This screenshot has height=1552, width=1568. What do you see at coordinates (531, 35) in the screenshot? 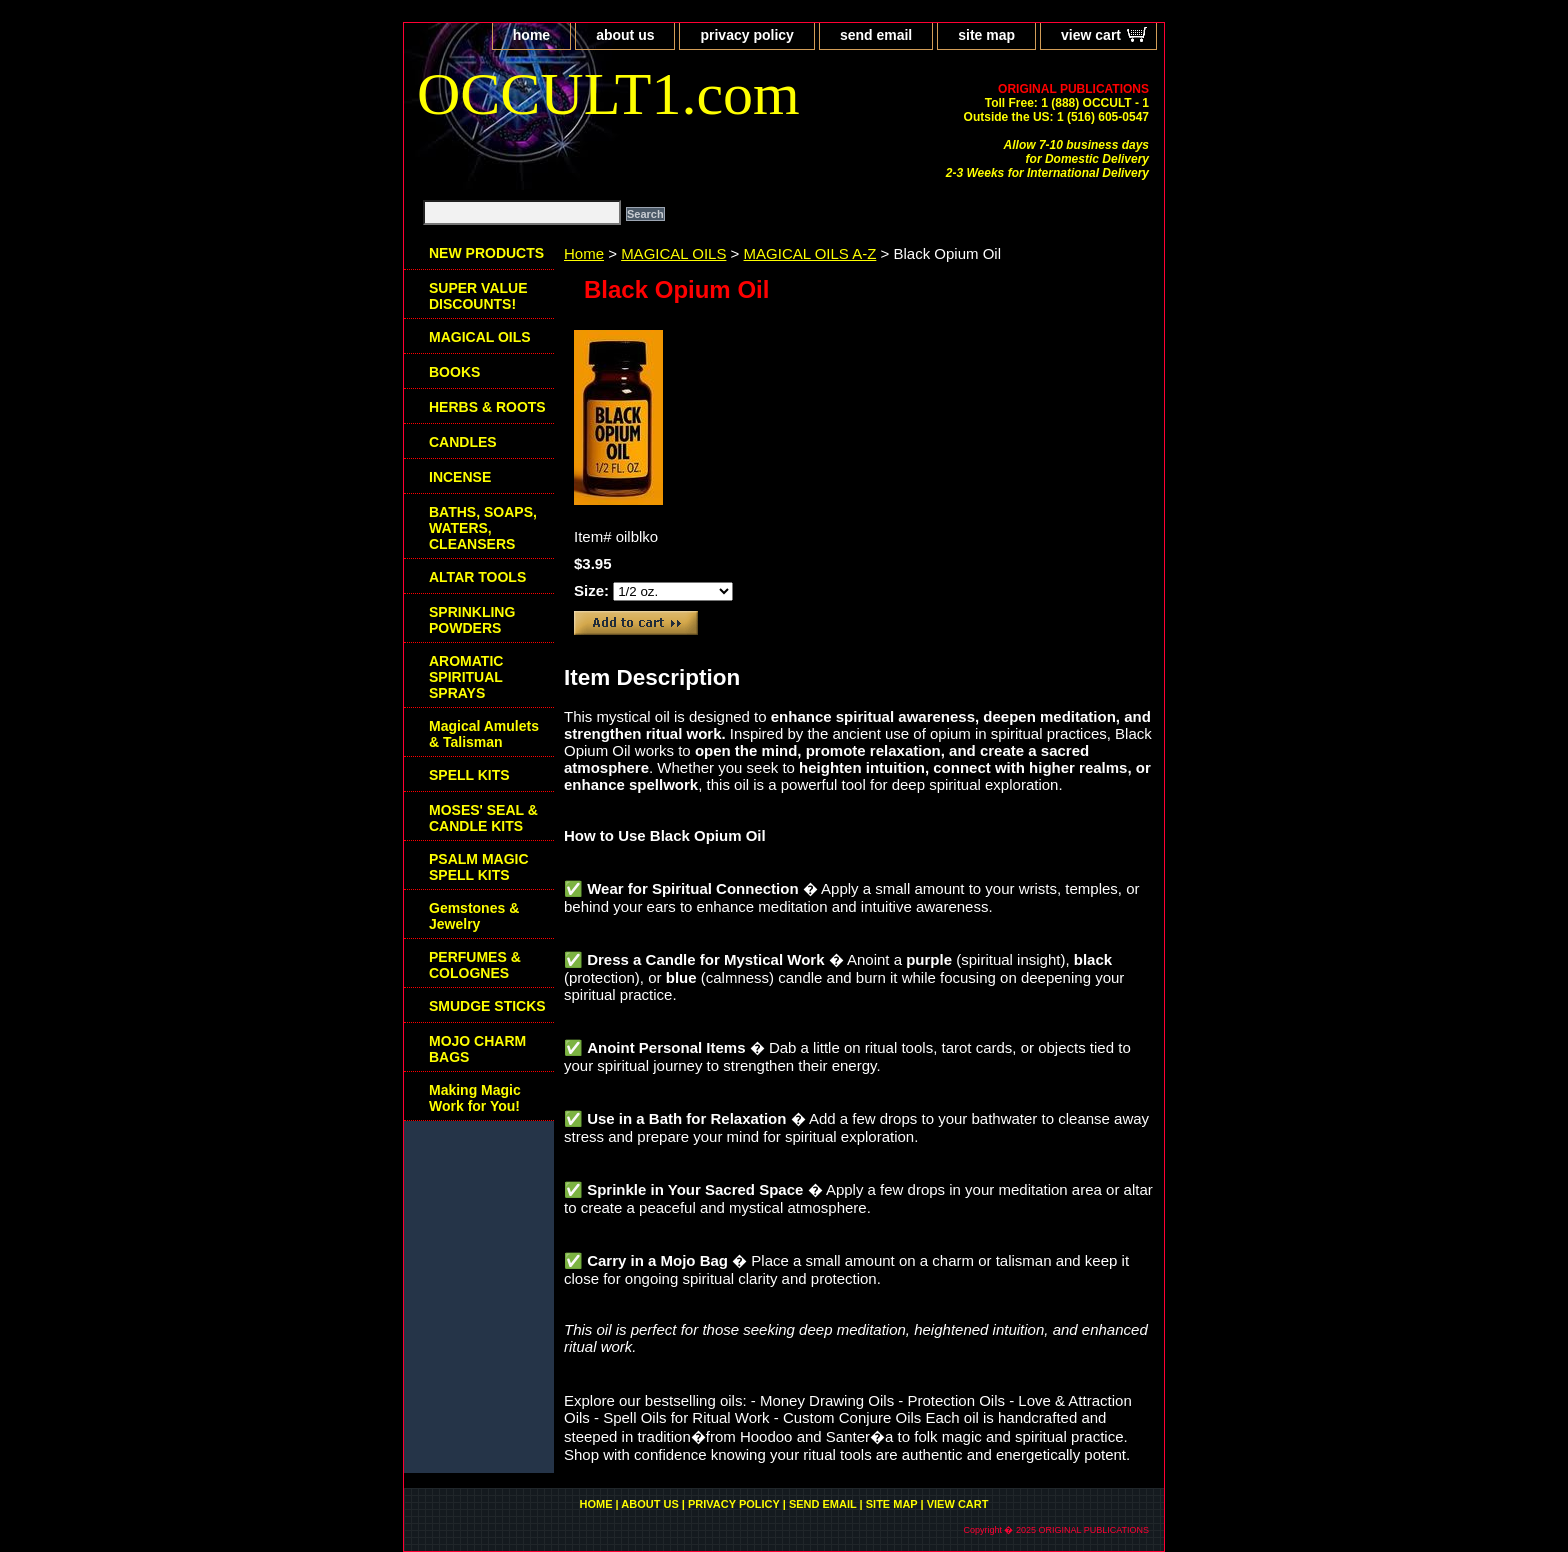
I see `home` at bounding box center [531, 35].